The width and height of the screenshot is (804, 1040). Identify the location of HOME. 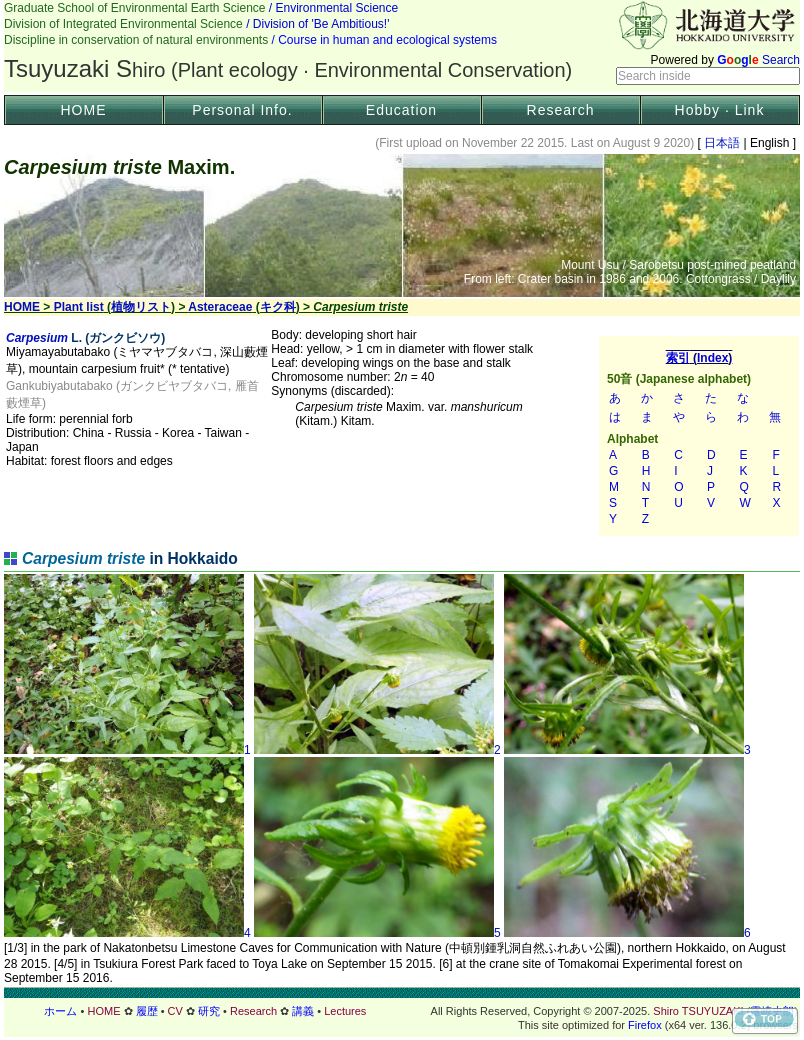
(84, 110).